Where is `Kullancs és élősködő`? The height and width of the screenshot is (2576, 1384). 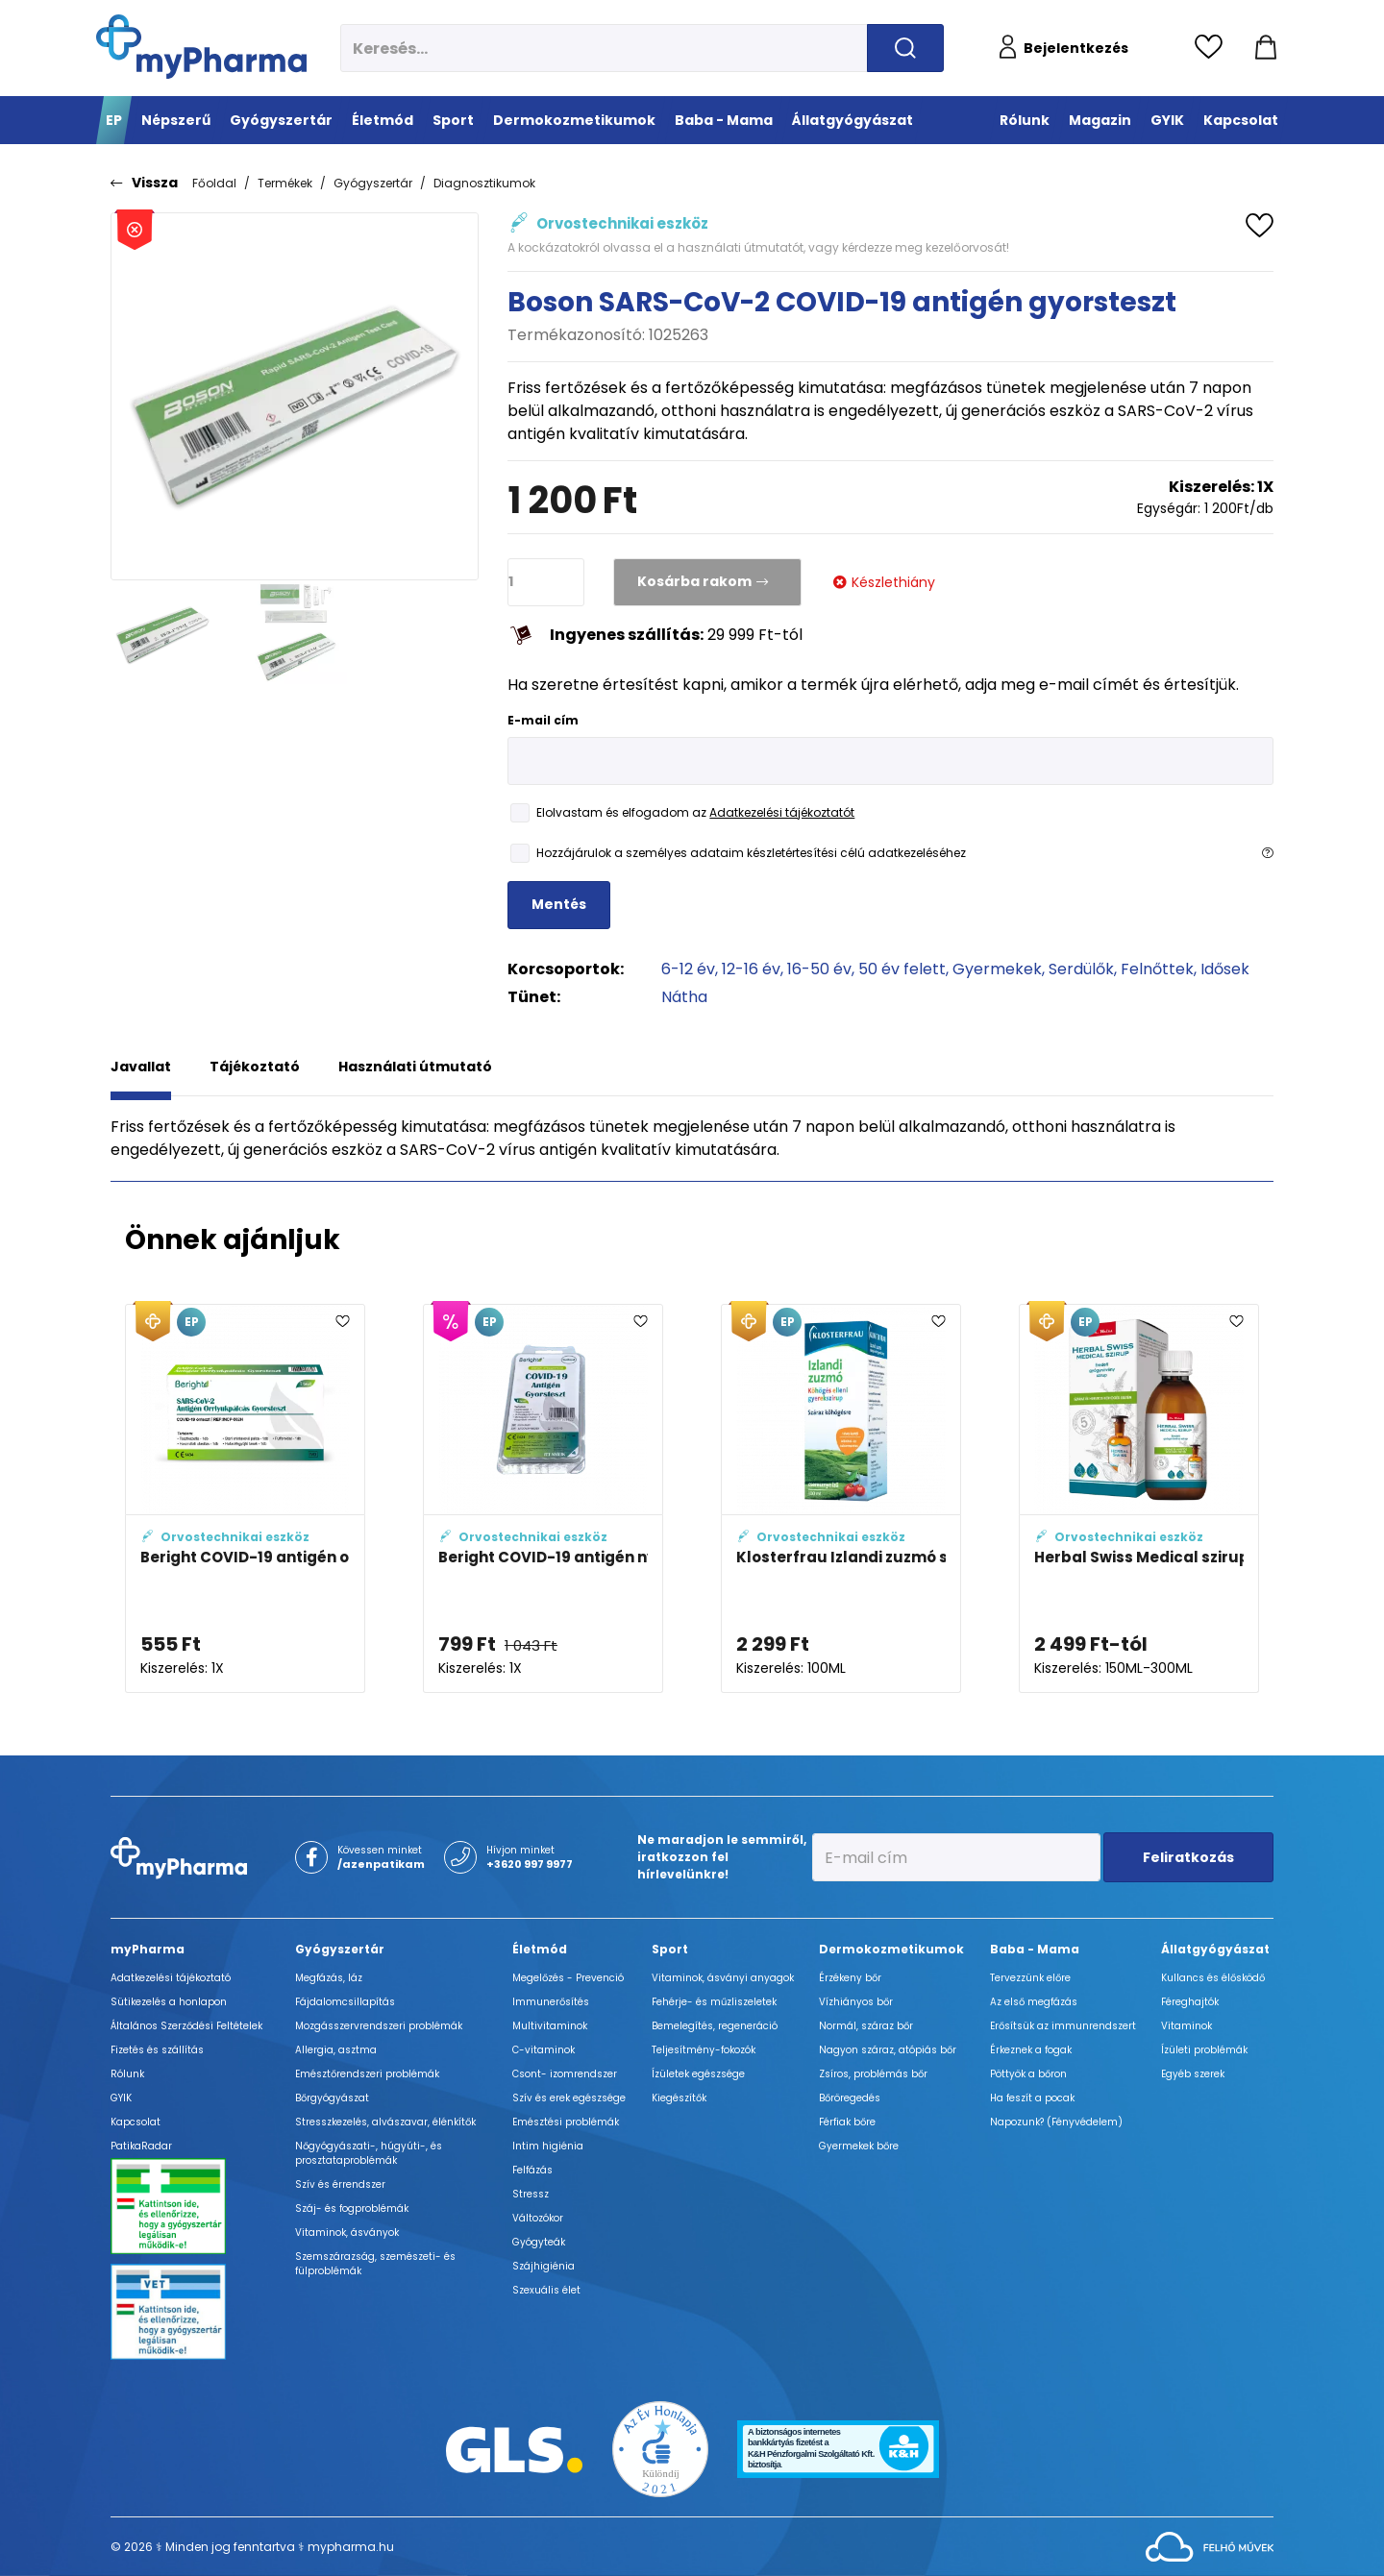 Kullancs és élősködő is located at coordinates (1213, 1978).